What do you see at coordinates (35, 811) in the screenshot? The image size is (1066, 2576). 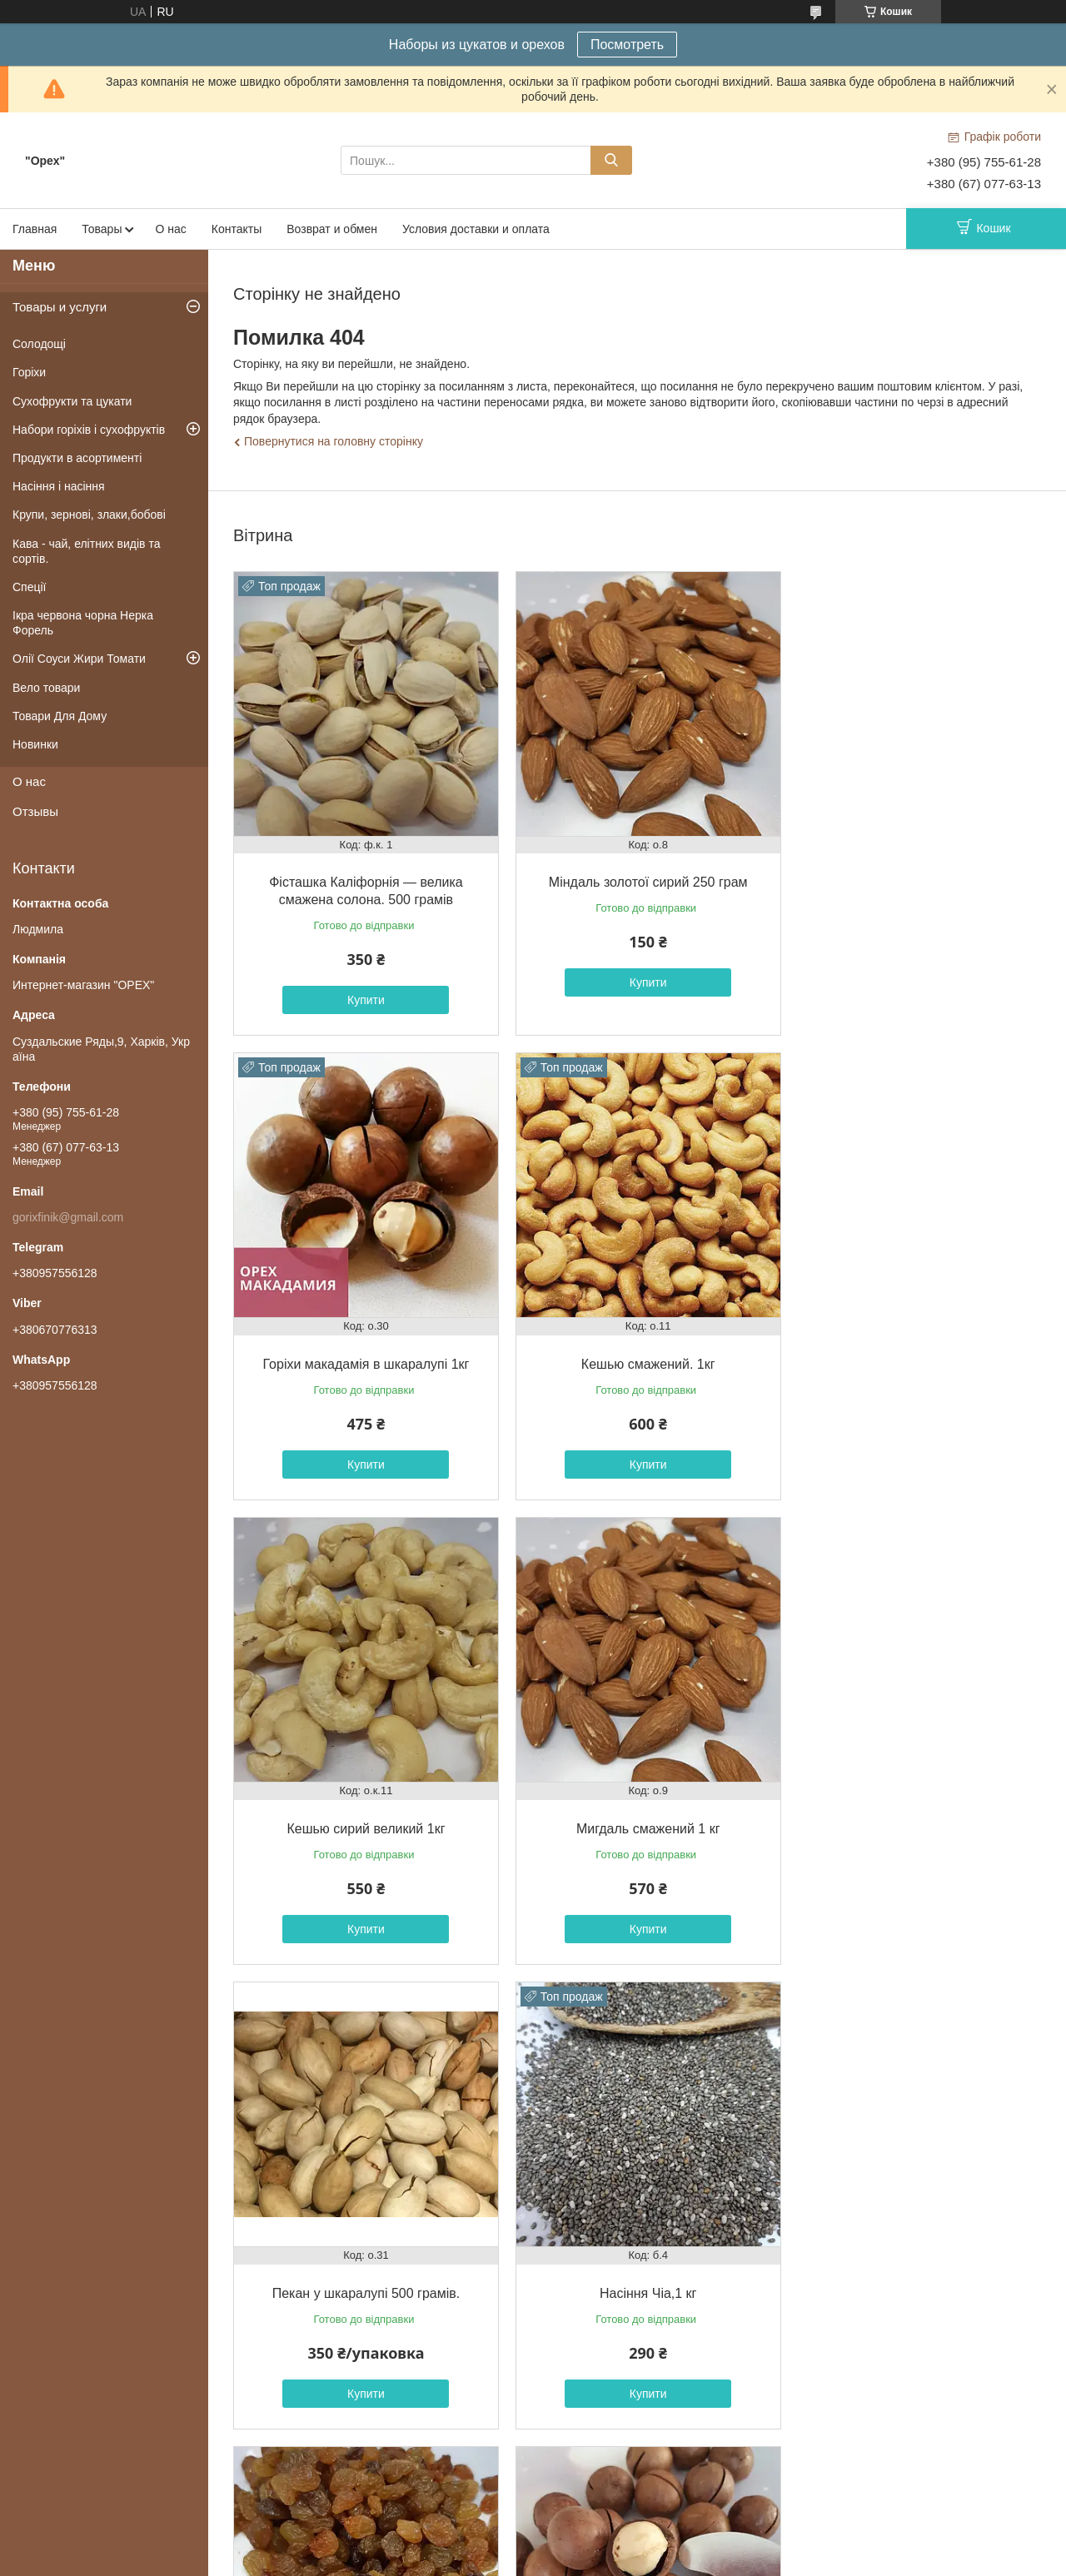 I see `Отзывы` at bounding box center [35, 811].